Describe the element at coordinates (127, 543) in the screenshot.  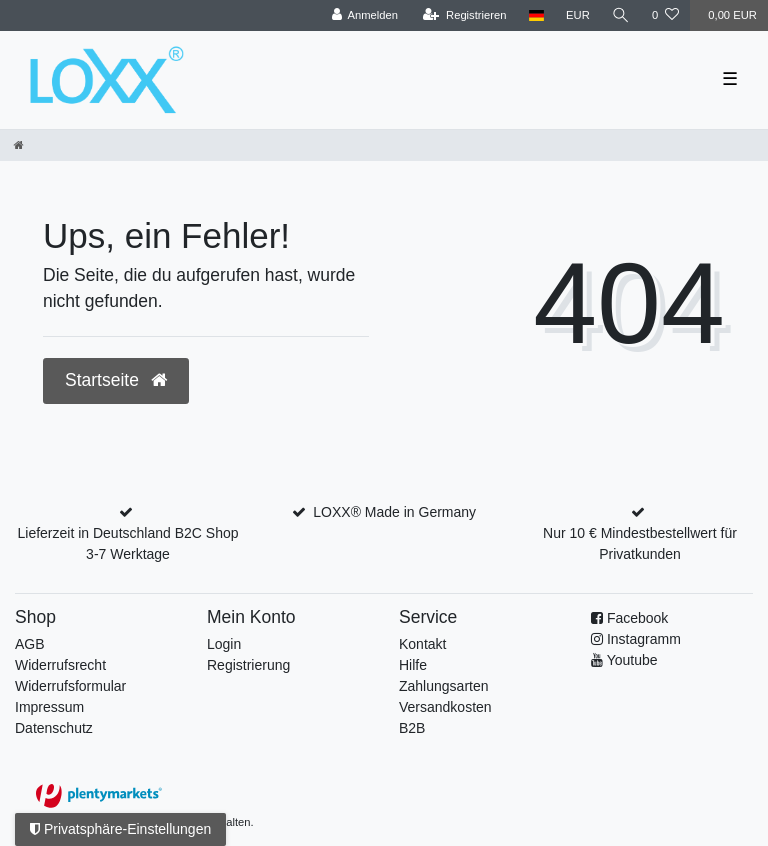
I see `Lieferzeit in Deutschland B2C Shop 3-7 Werktage` at that location.